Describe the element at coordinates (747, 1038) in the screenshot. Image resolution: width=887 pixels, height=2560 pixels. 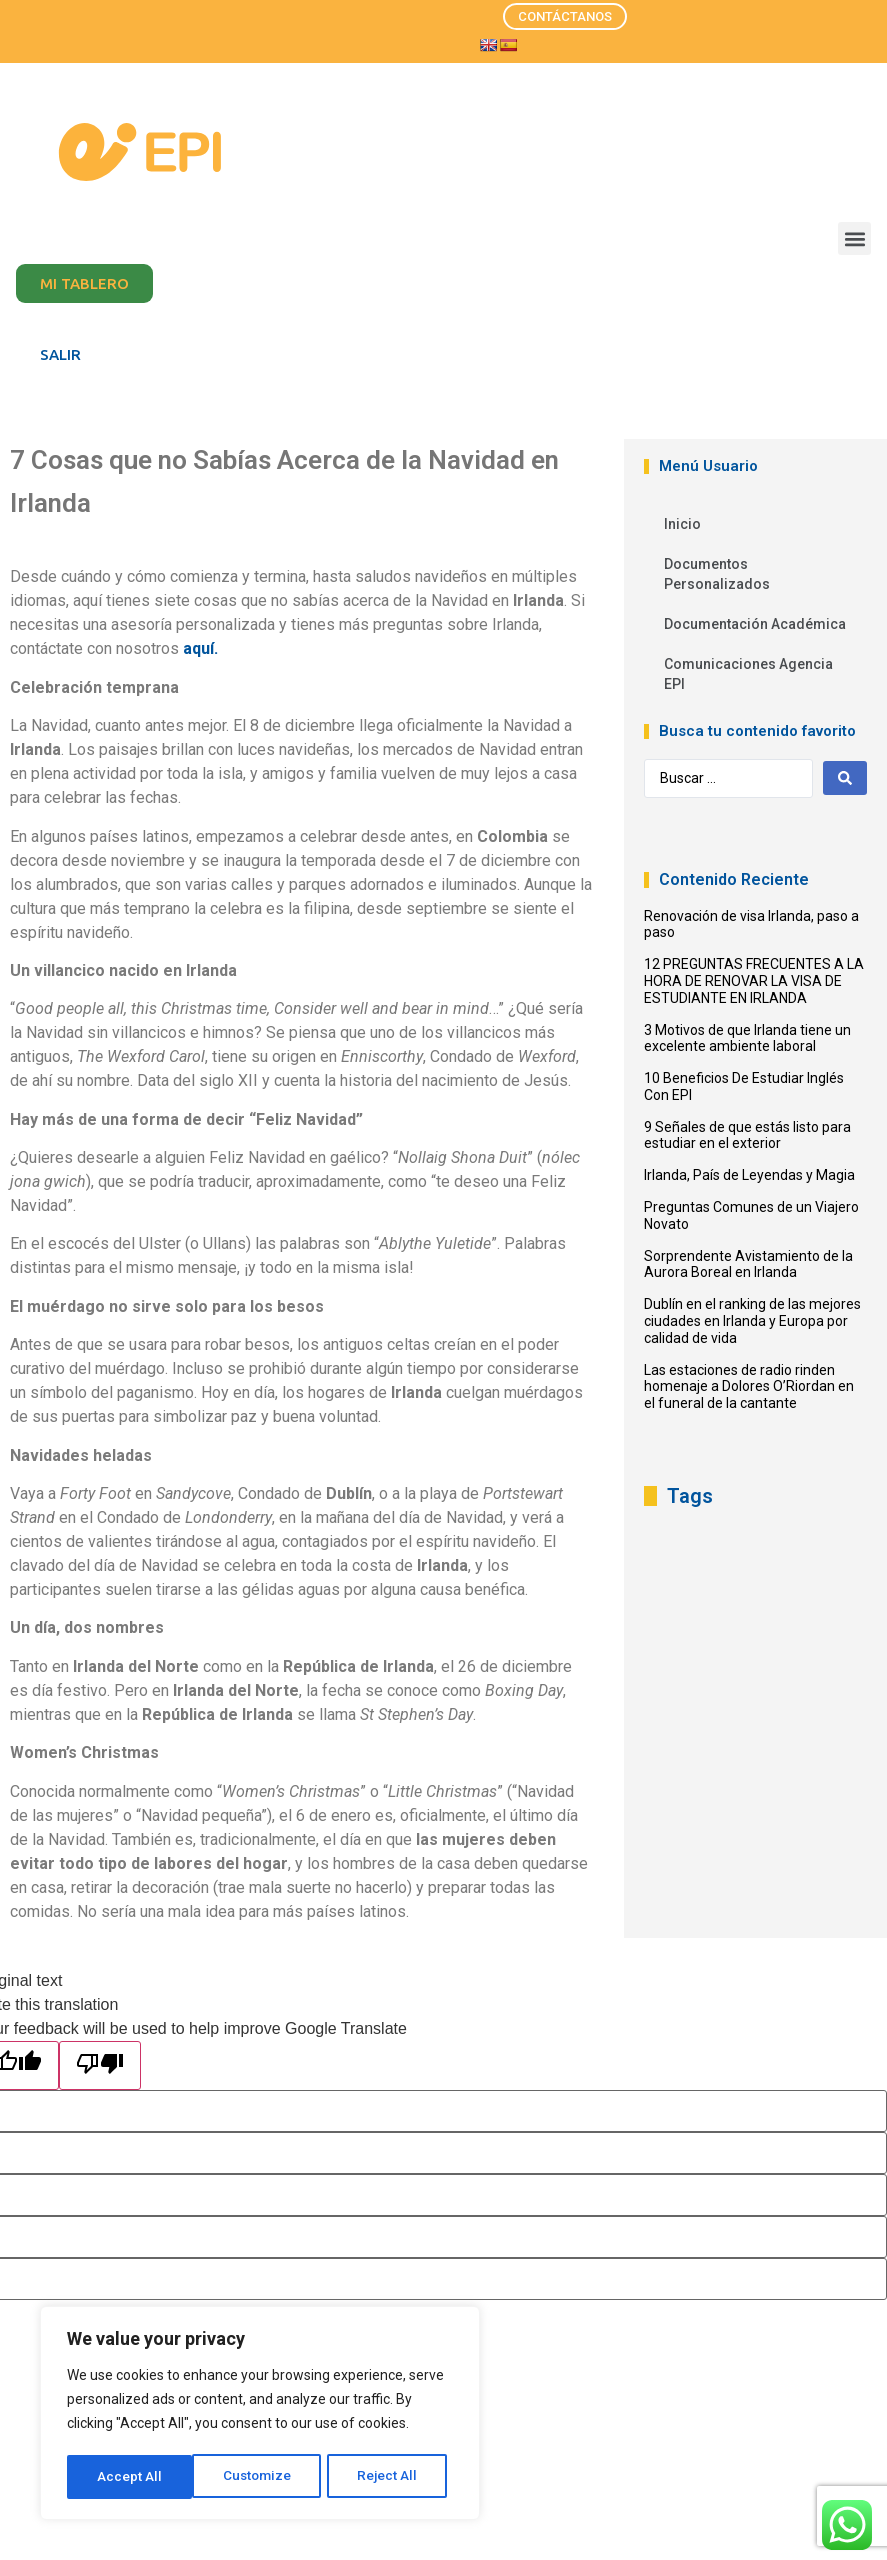
I see `3 Motivos de que Irlanda tiene un excelente ambiente laboral` at that location.